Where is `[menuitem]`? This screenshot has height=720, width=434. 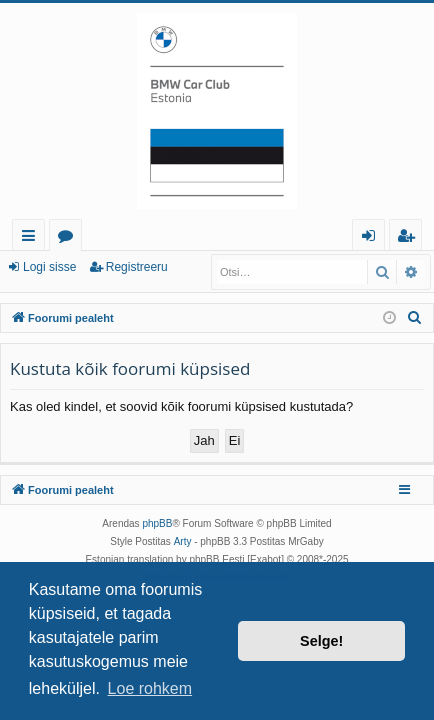 [menuitem] is located at coordinates (415, 318).